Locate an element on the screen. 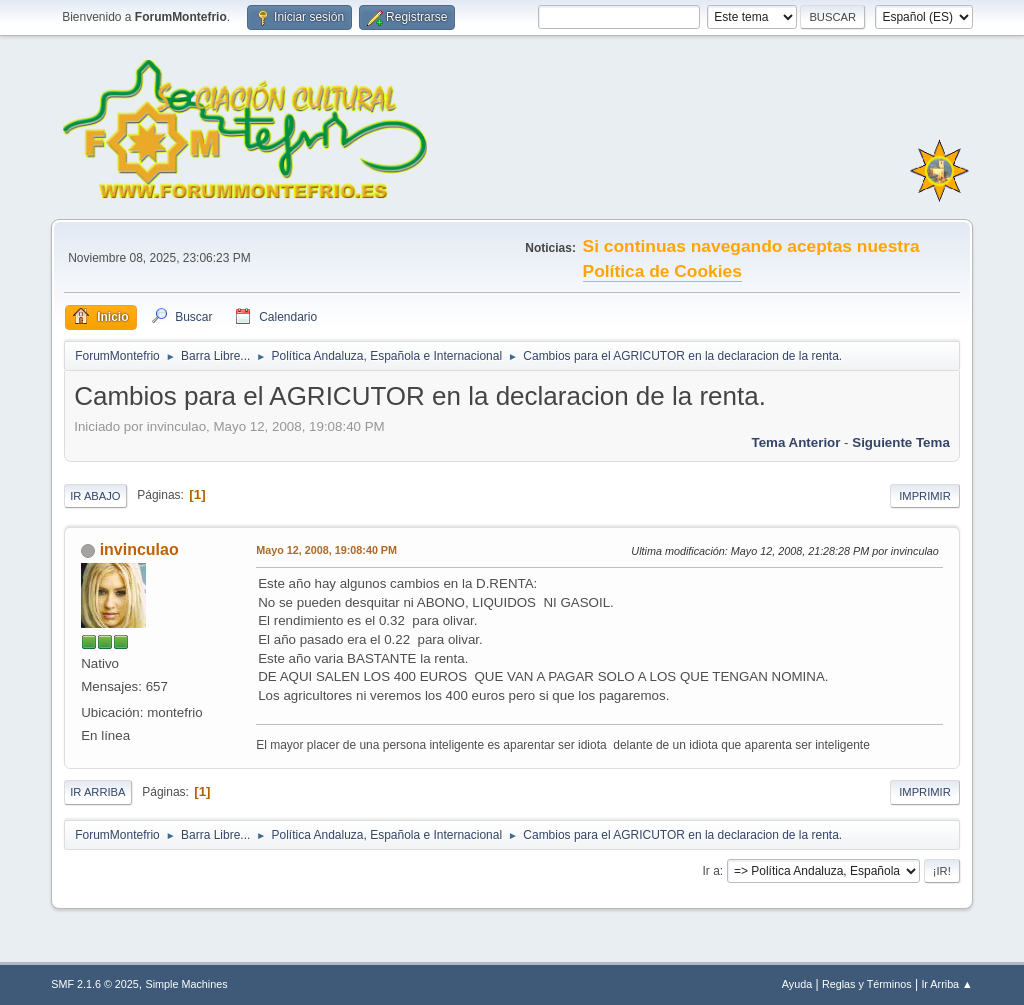 Image resolution: width=1024 pixels, height=1005 pixels. Ir Arriba ▲ is located at coordinates (946, 984).